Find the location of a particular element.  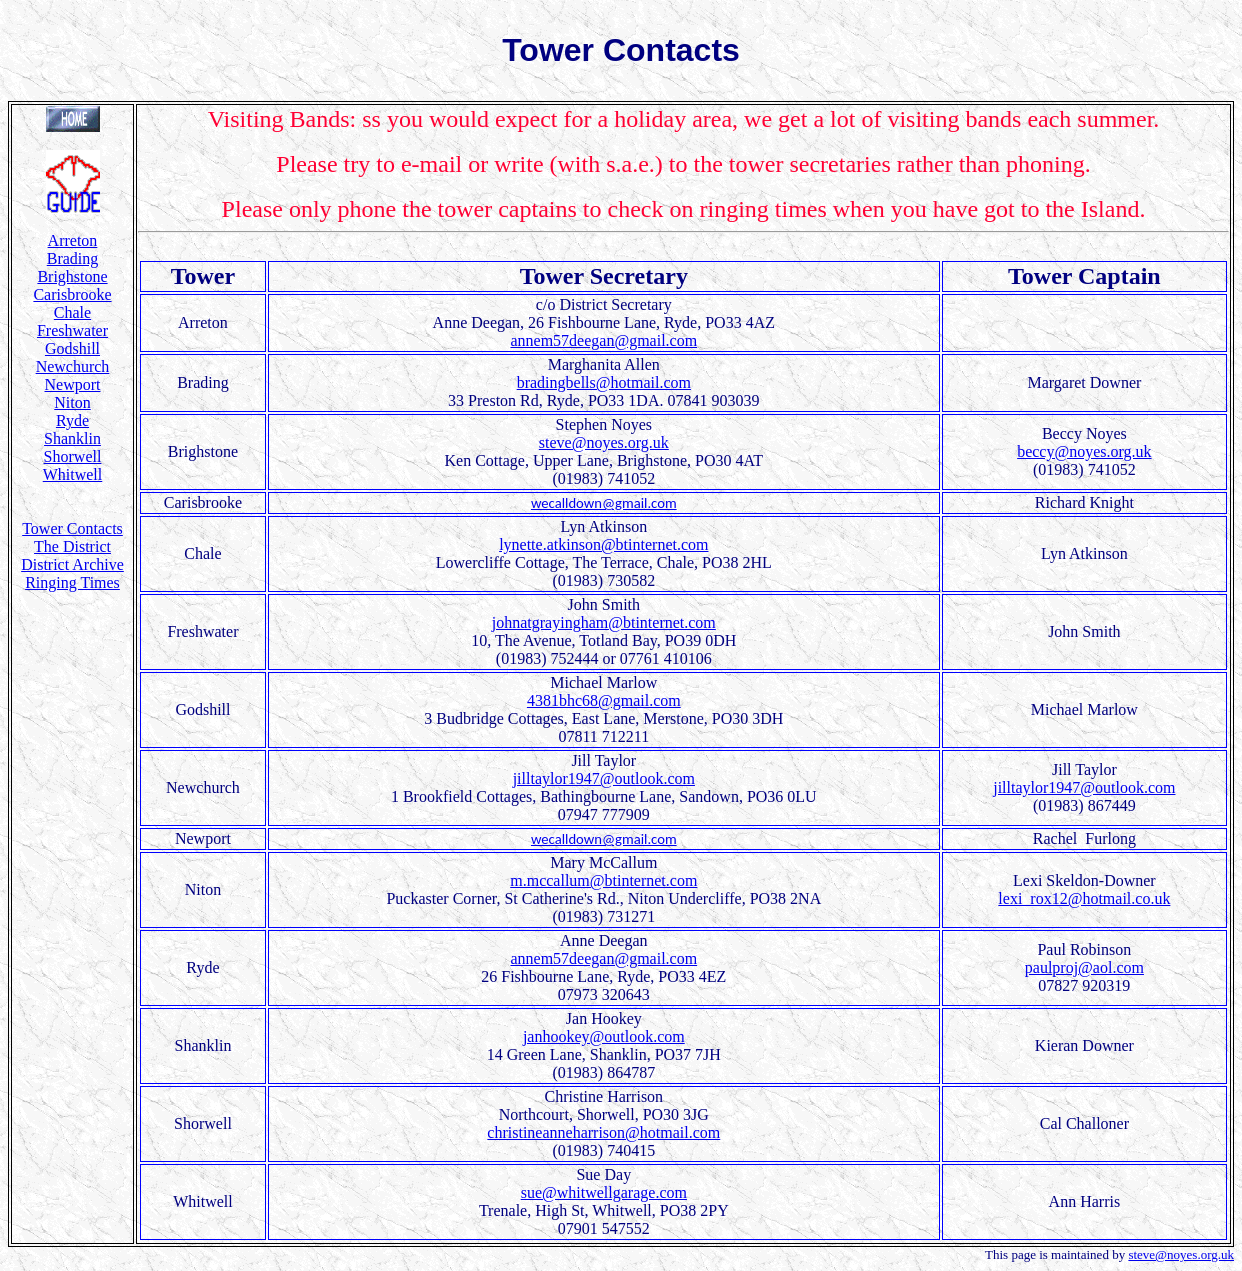

Arreton is located at coordinates (73, 240).